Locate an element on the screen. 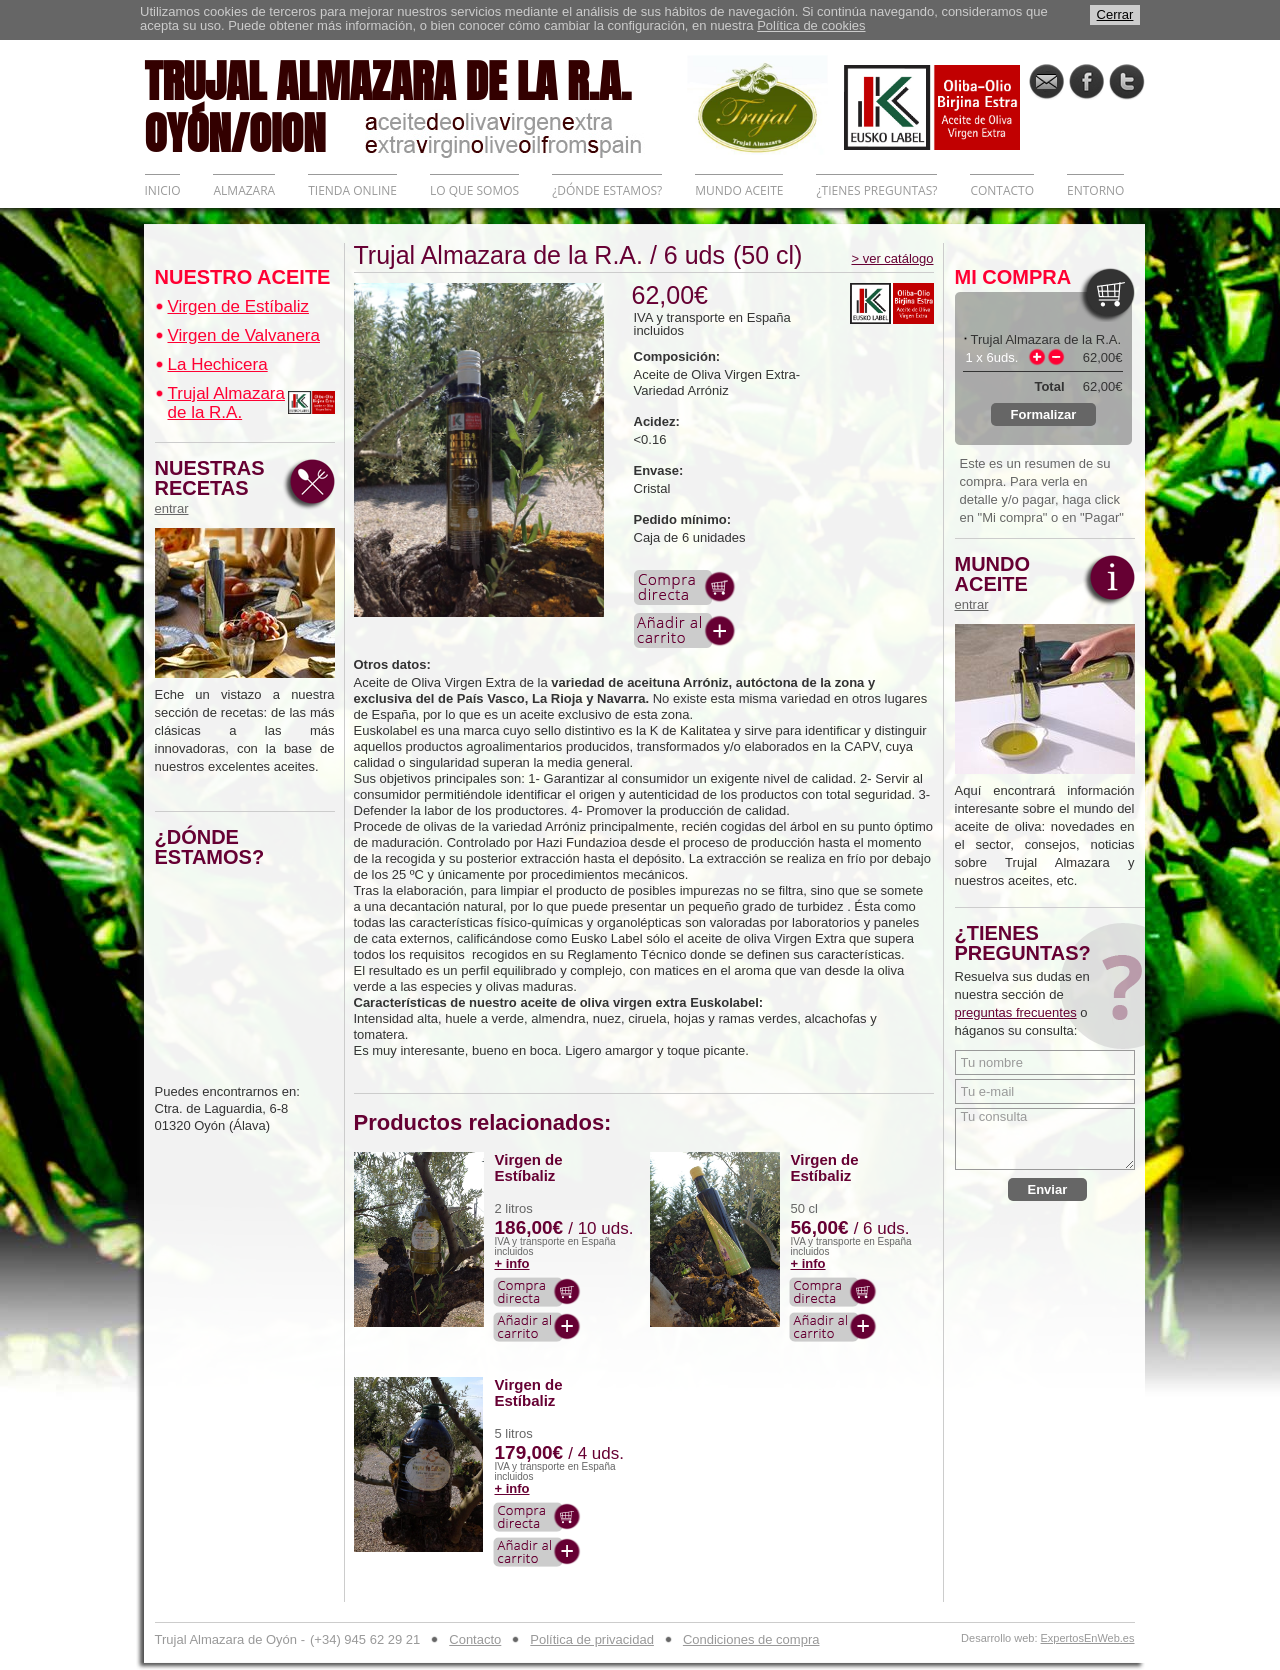  Formalizar is located at coordinates (1044, 414).